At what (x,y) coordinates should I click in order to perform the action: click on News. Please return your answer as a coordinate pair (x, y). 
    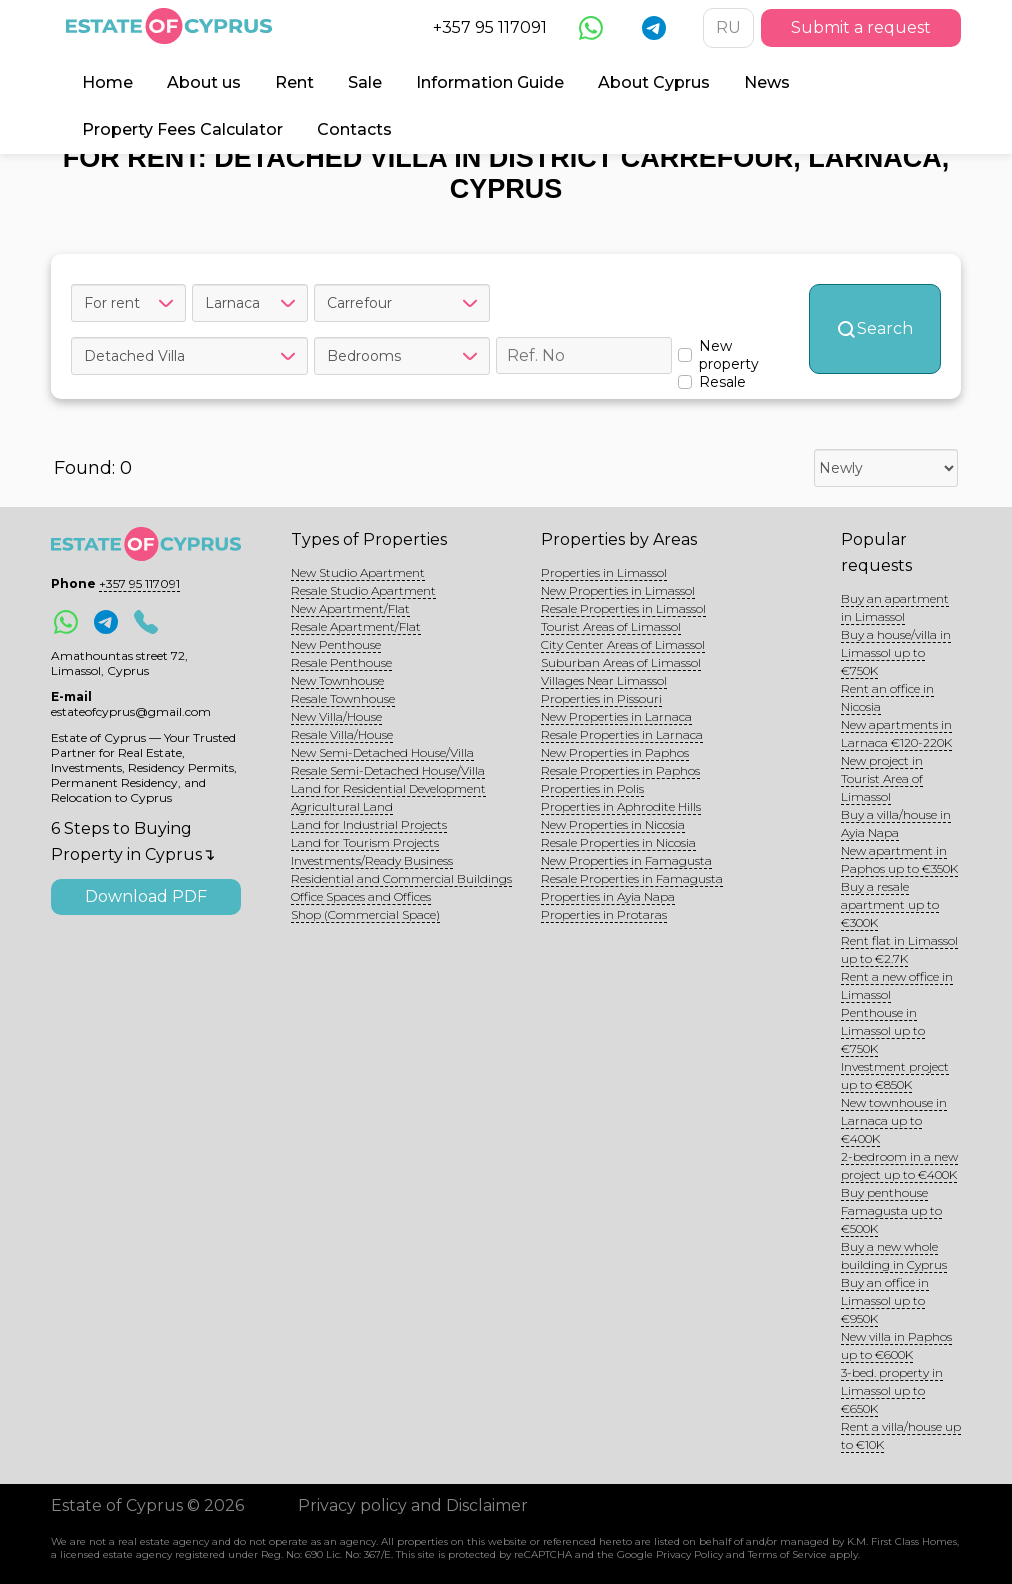
    Looking at the image, I should click on (767, 82).